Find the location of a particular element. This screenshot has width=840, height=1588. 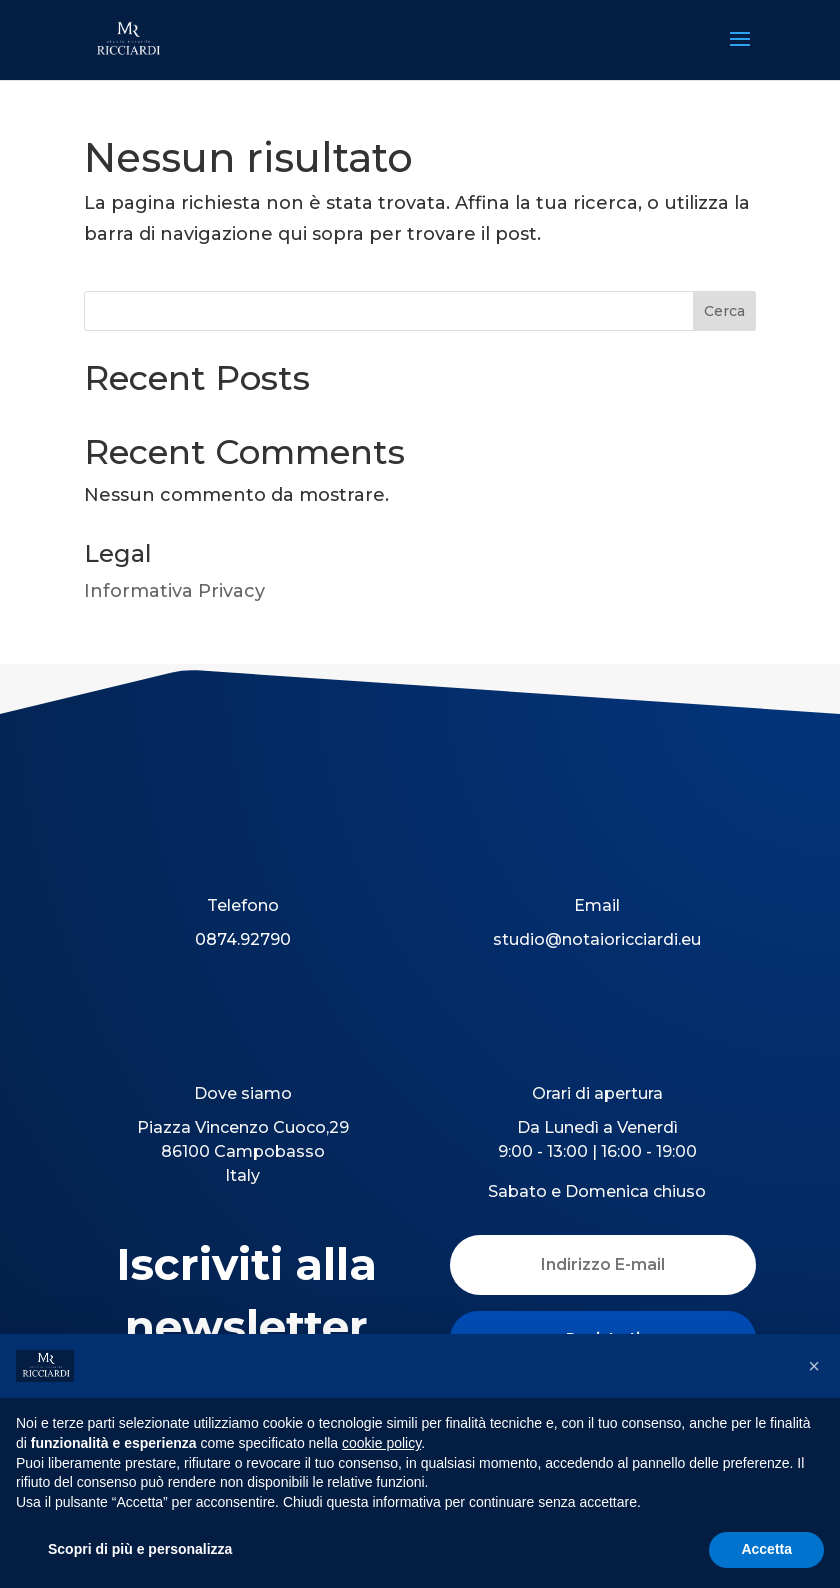

cookie policy [button] is located at coordinates (381, 1443).